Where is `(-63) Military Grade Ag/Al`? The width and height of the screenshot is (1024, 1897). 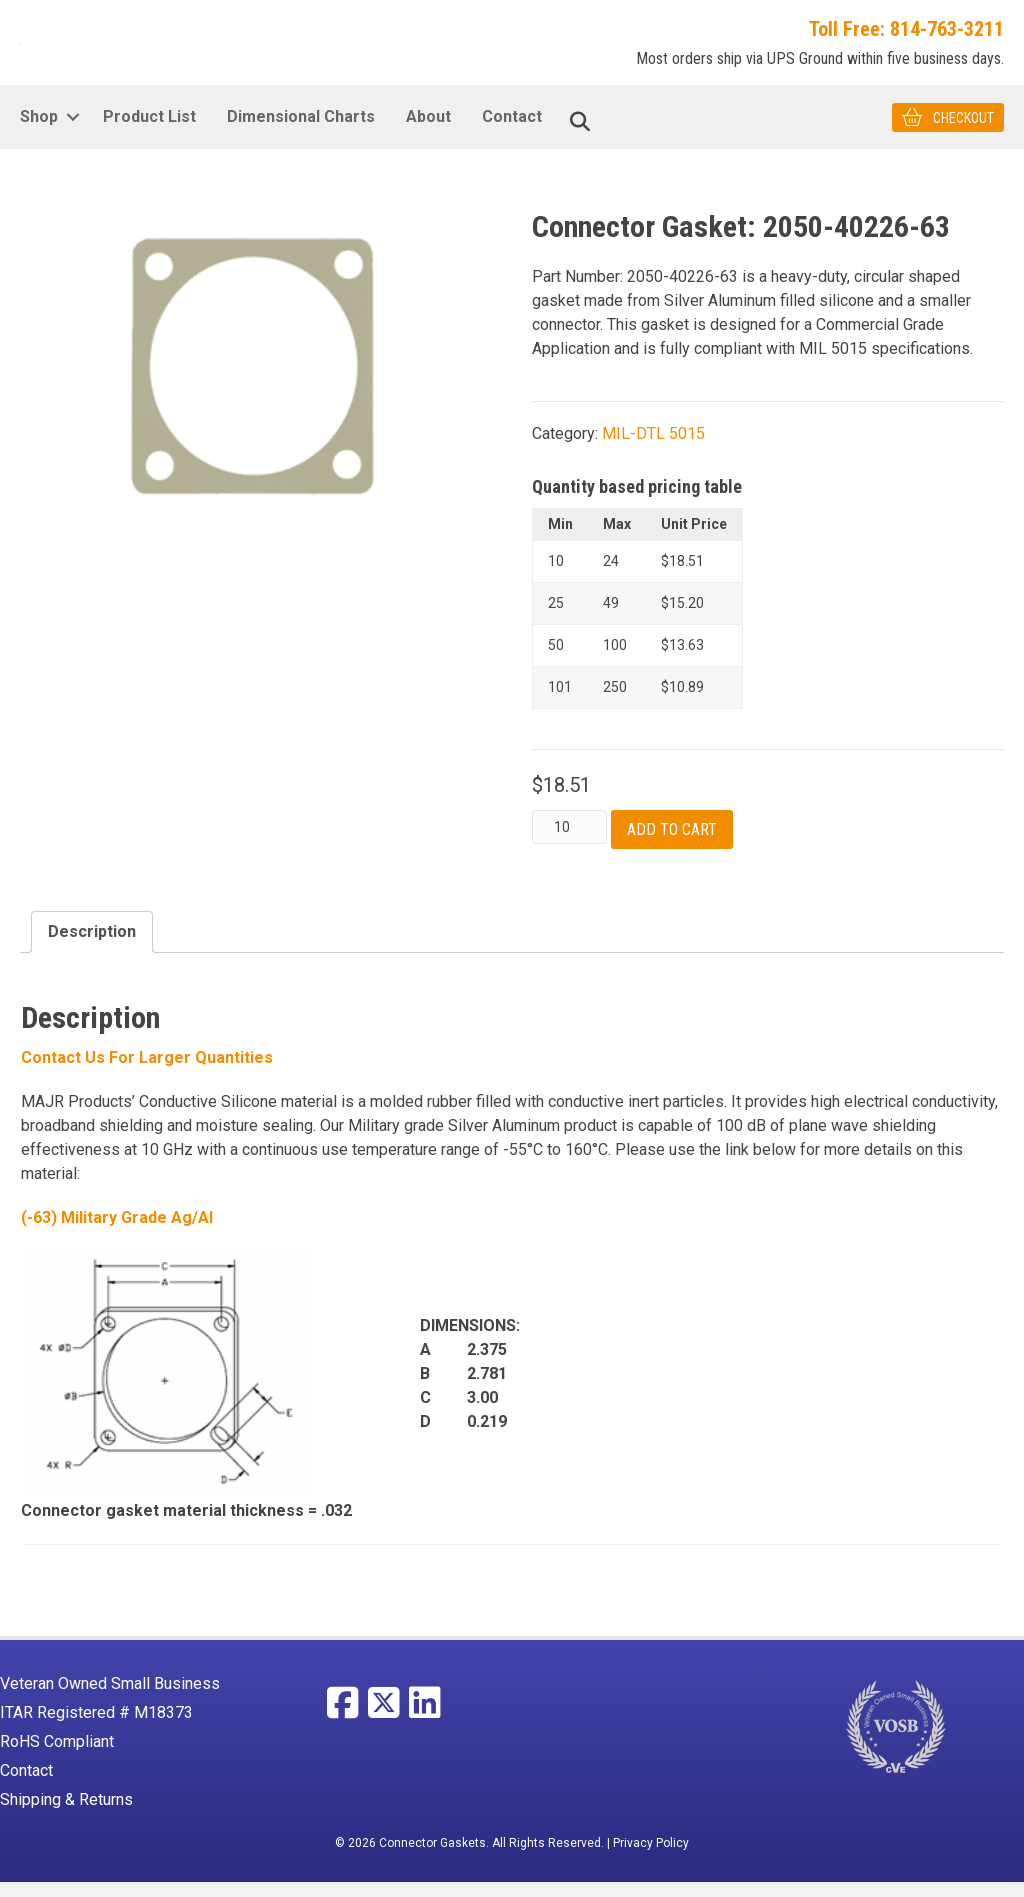
(-63) Military Grade Ag/Al is located at coordinates (117, 1231).